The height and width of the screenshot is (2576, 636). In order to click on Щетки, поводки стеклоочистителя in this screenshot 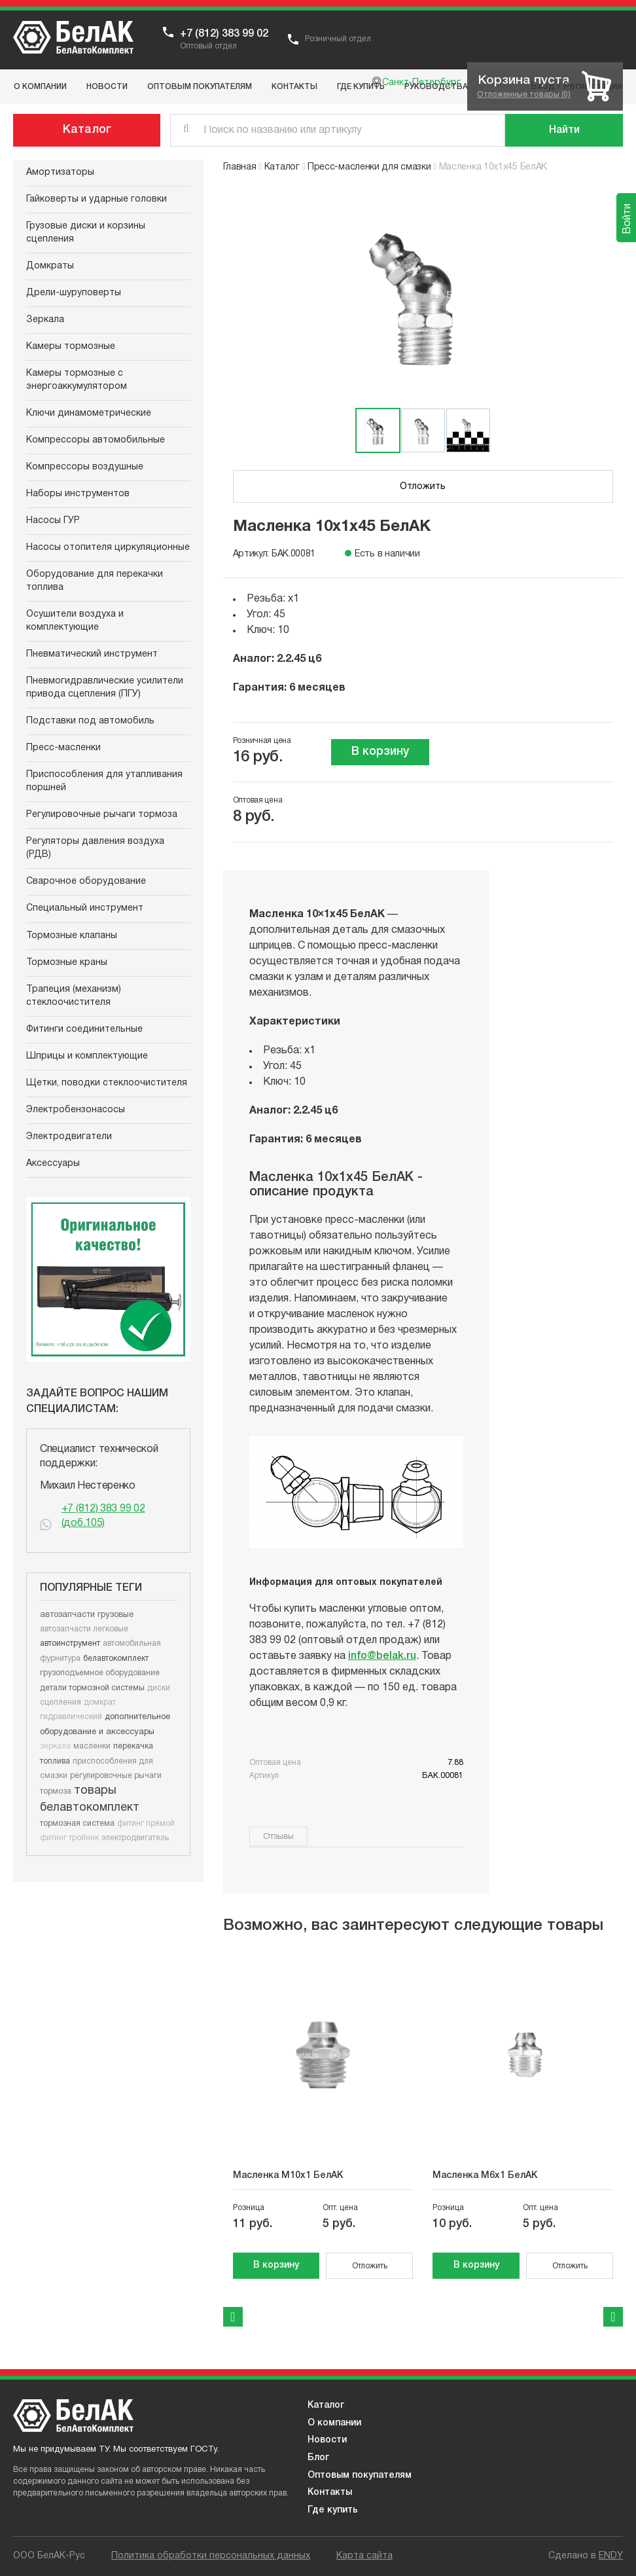, I will do `click(106, 1083)`.